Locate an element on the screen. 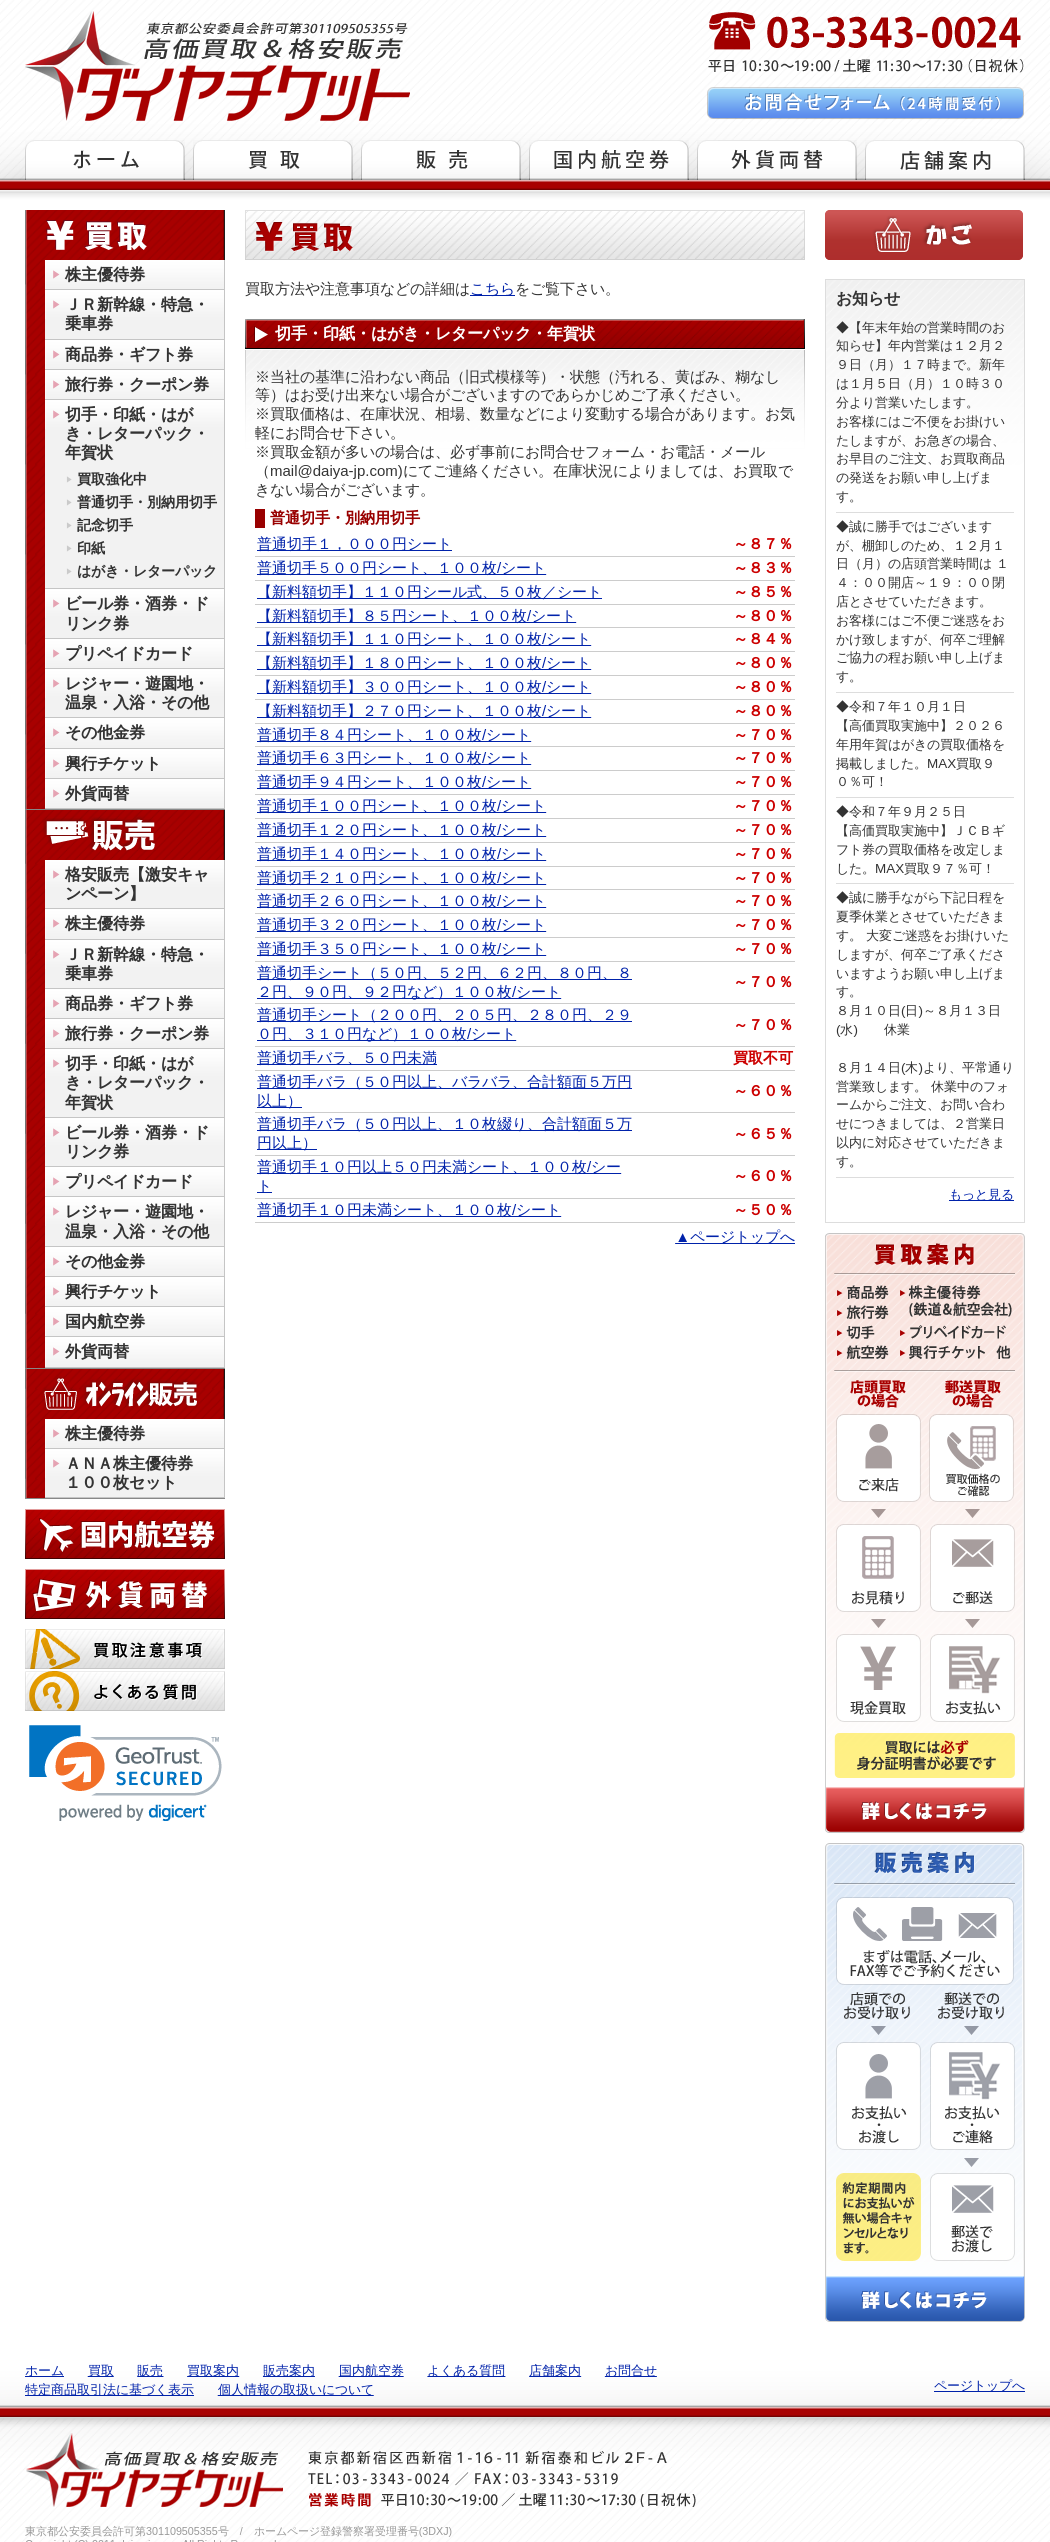  買取強化中 is located at coordinates (112, 479).